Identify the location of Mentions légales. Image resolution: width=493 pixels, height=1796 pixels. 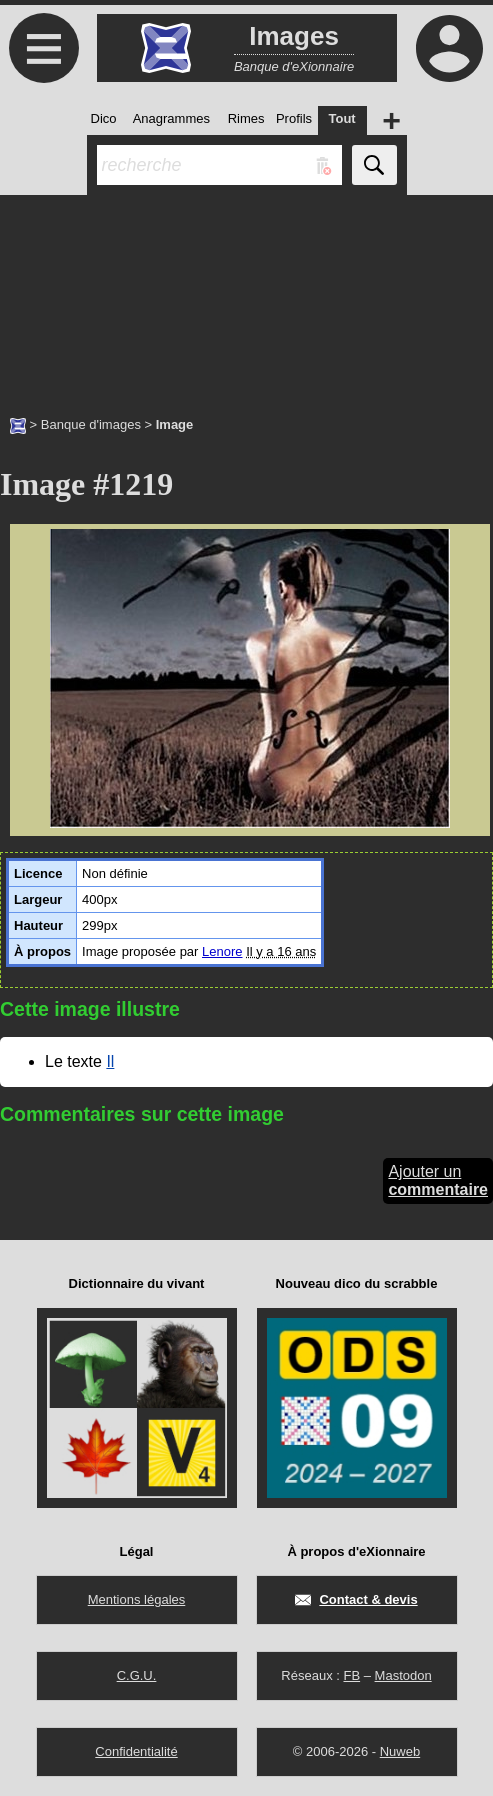
(137, 1599).